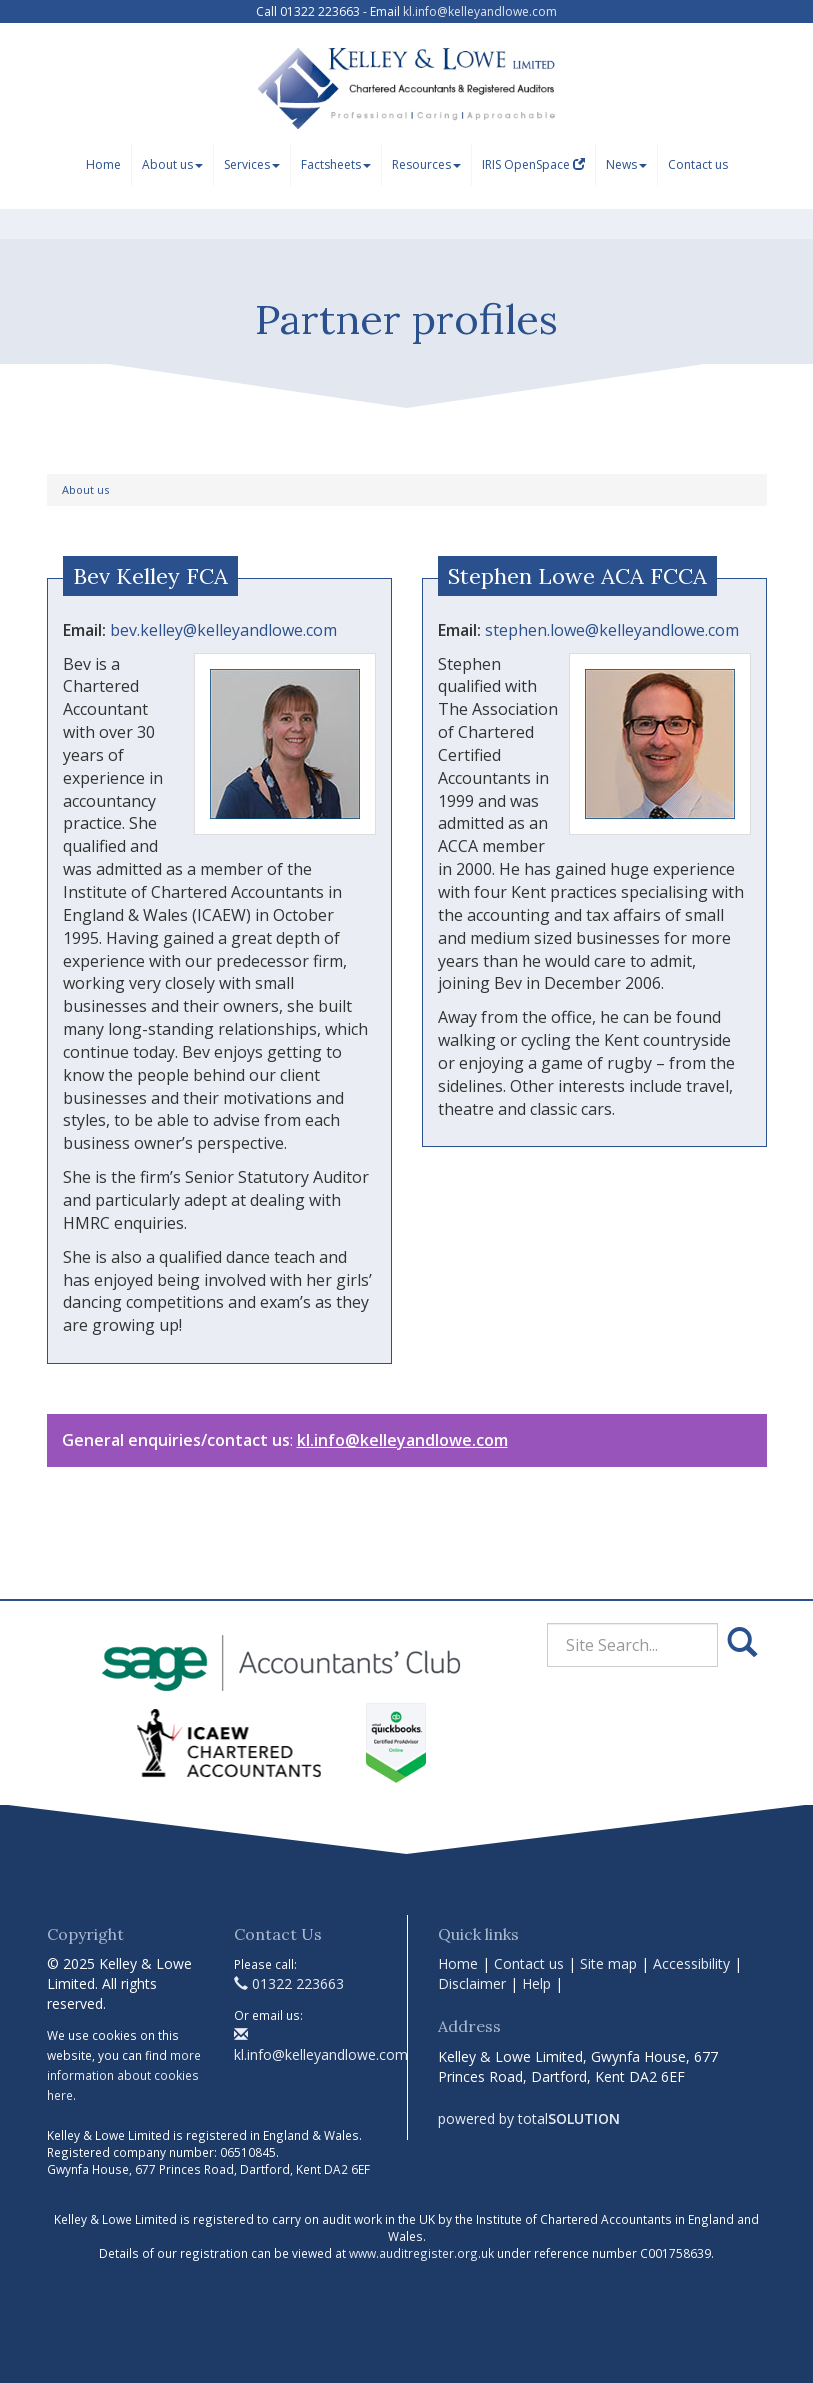  I want to click on Services, so click(252, 164).